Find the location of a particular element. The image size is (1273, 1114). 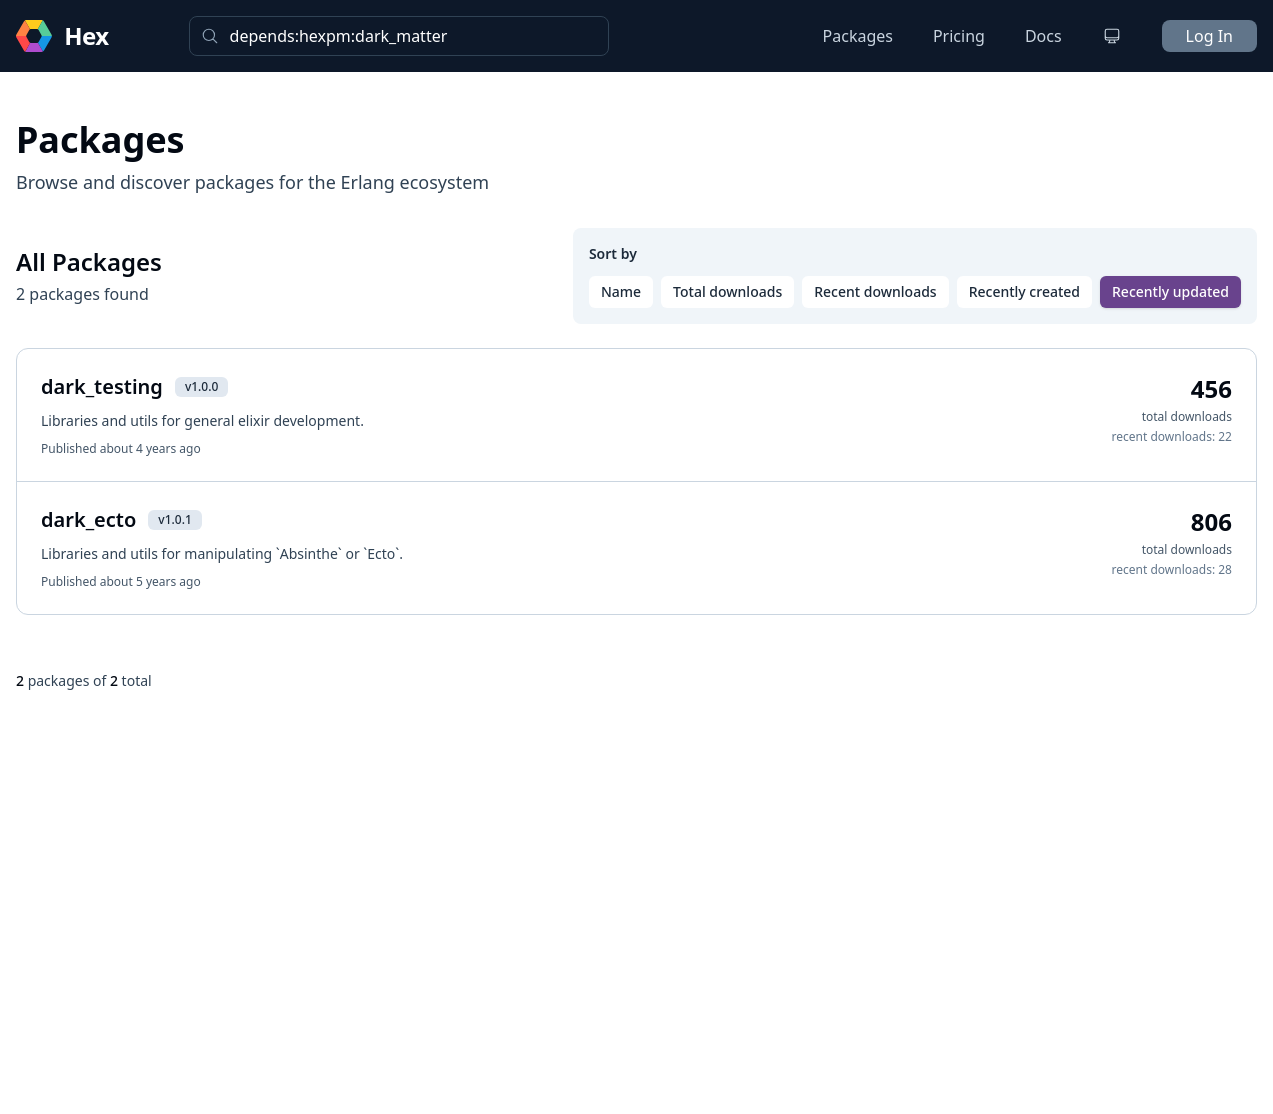

Name is located at coordinates (621, 291).